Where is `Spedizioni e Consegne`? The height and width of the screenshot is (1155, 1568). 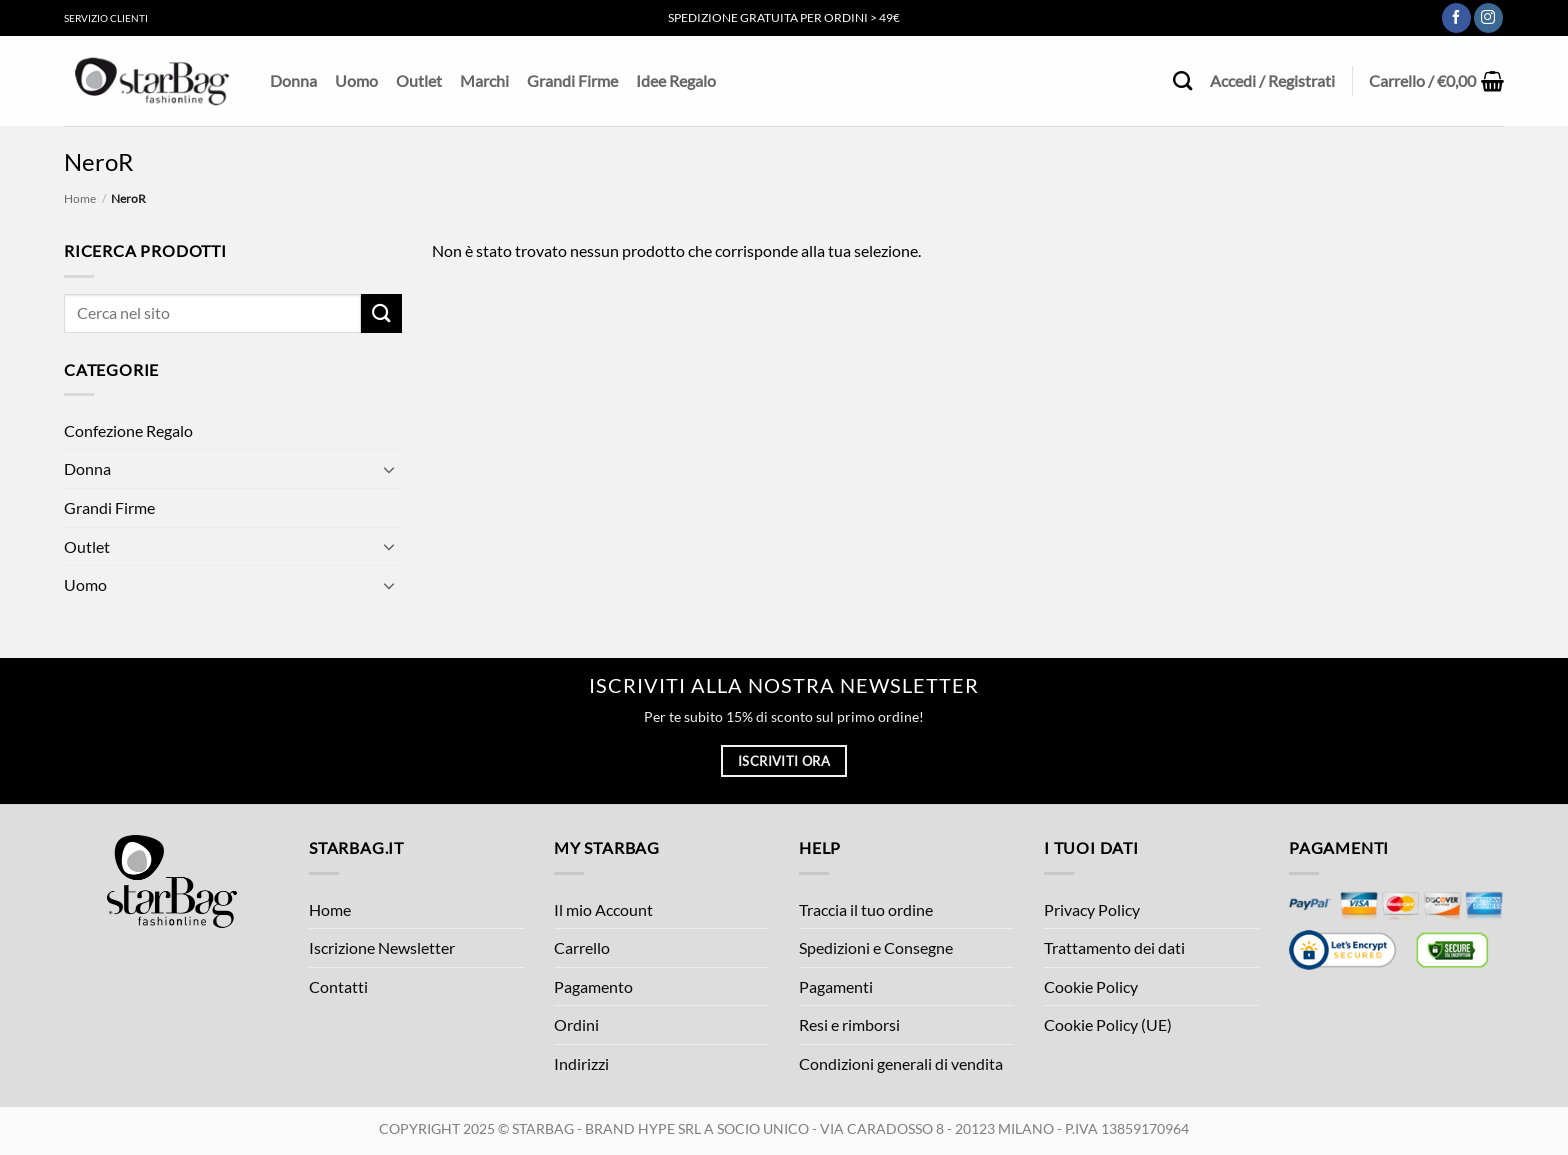 Spedizioni e Consegne is located at coordinates (876, 947).